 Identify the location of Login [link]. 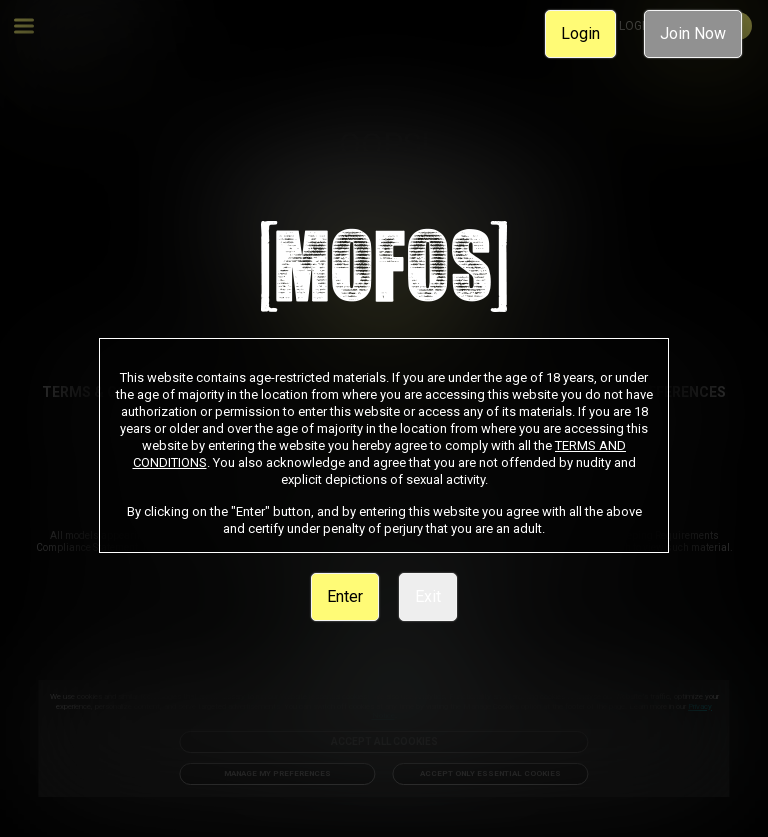
(580, 33).